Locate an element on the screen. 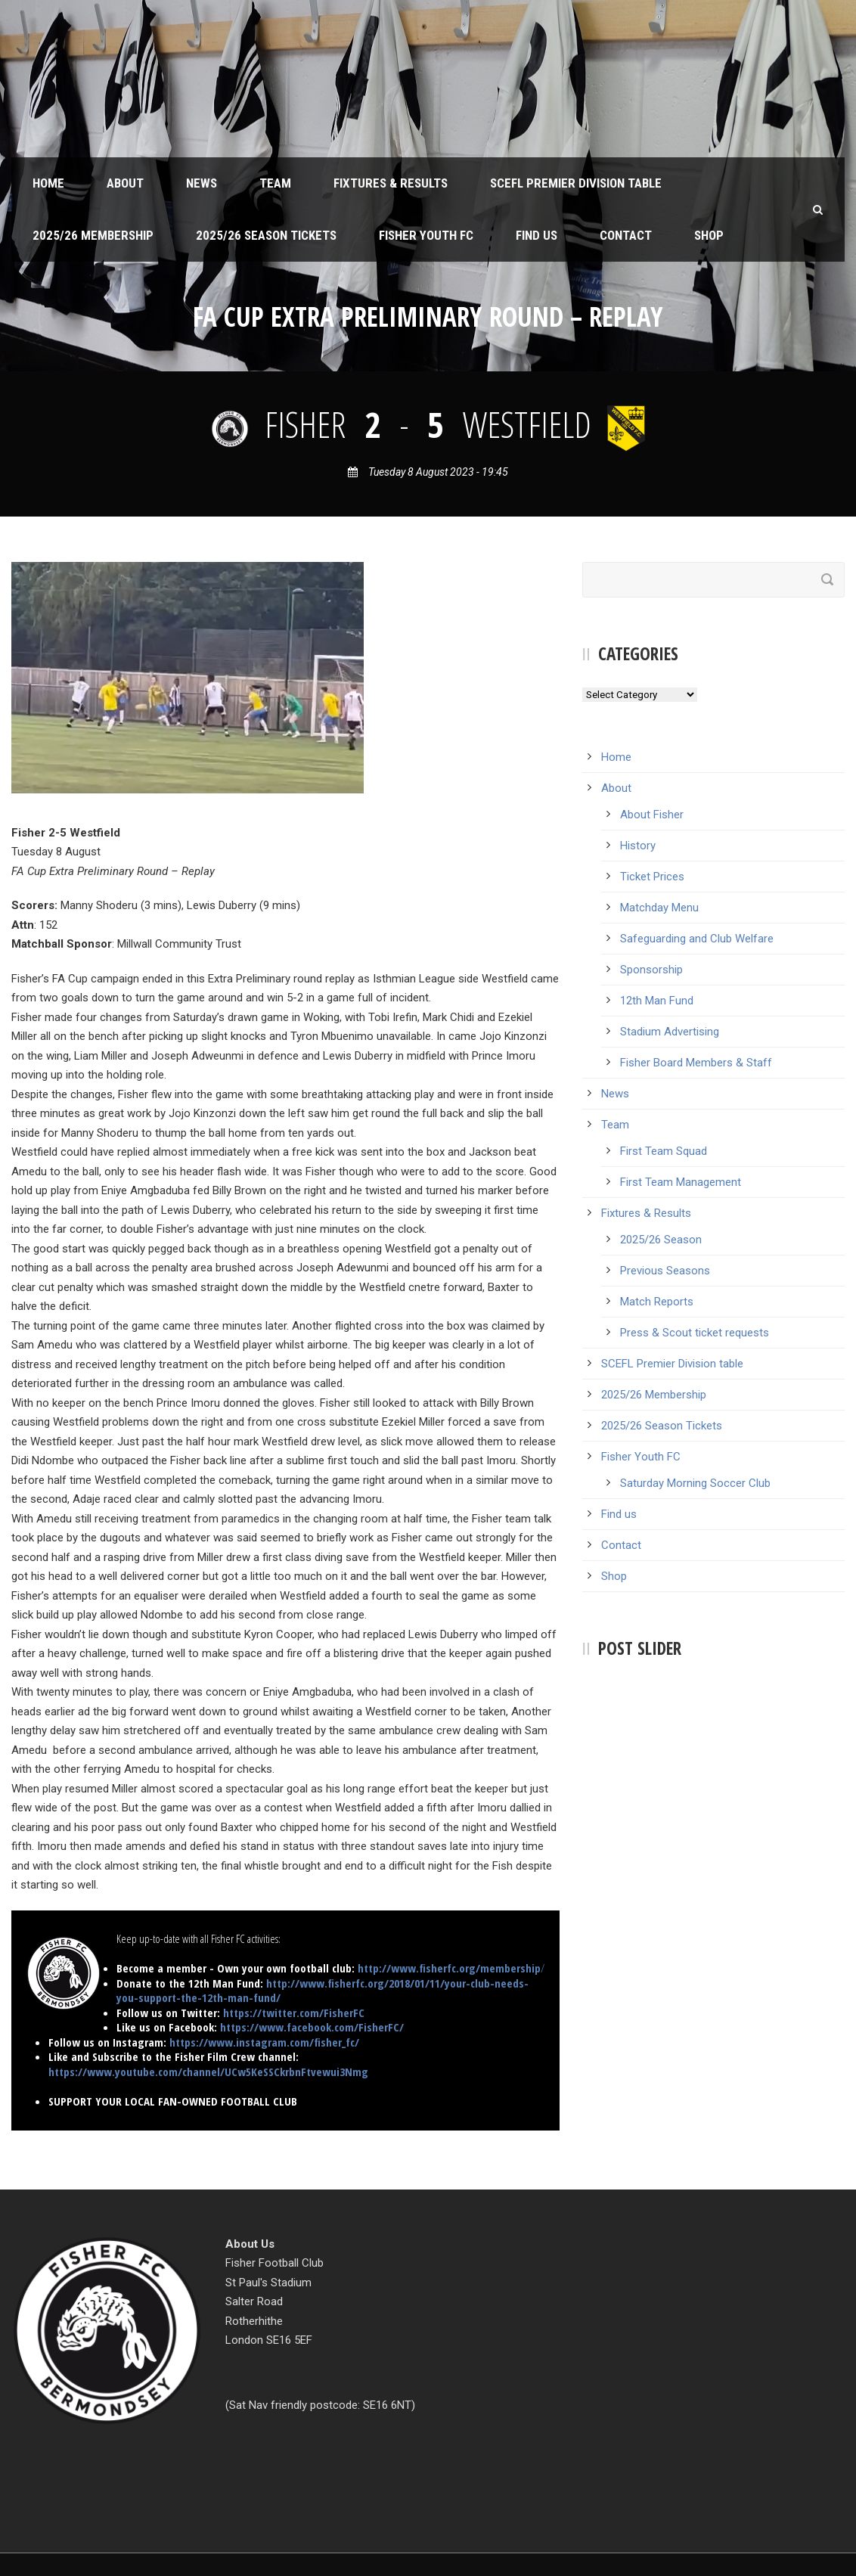 This screenshot has width=856, height=2576. Fixtures & Results is located at coordinates (390, 183).